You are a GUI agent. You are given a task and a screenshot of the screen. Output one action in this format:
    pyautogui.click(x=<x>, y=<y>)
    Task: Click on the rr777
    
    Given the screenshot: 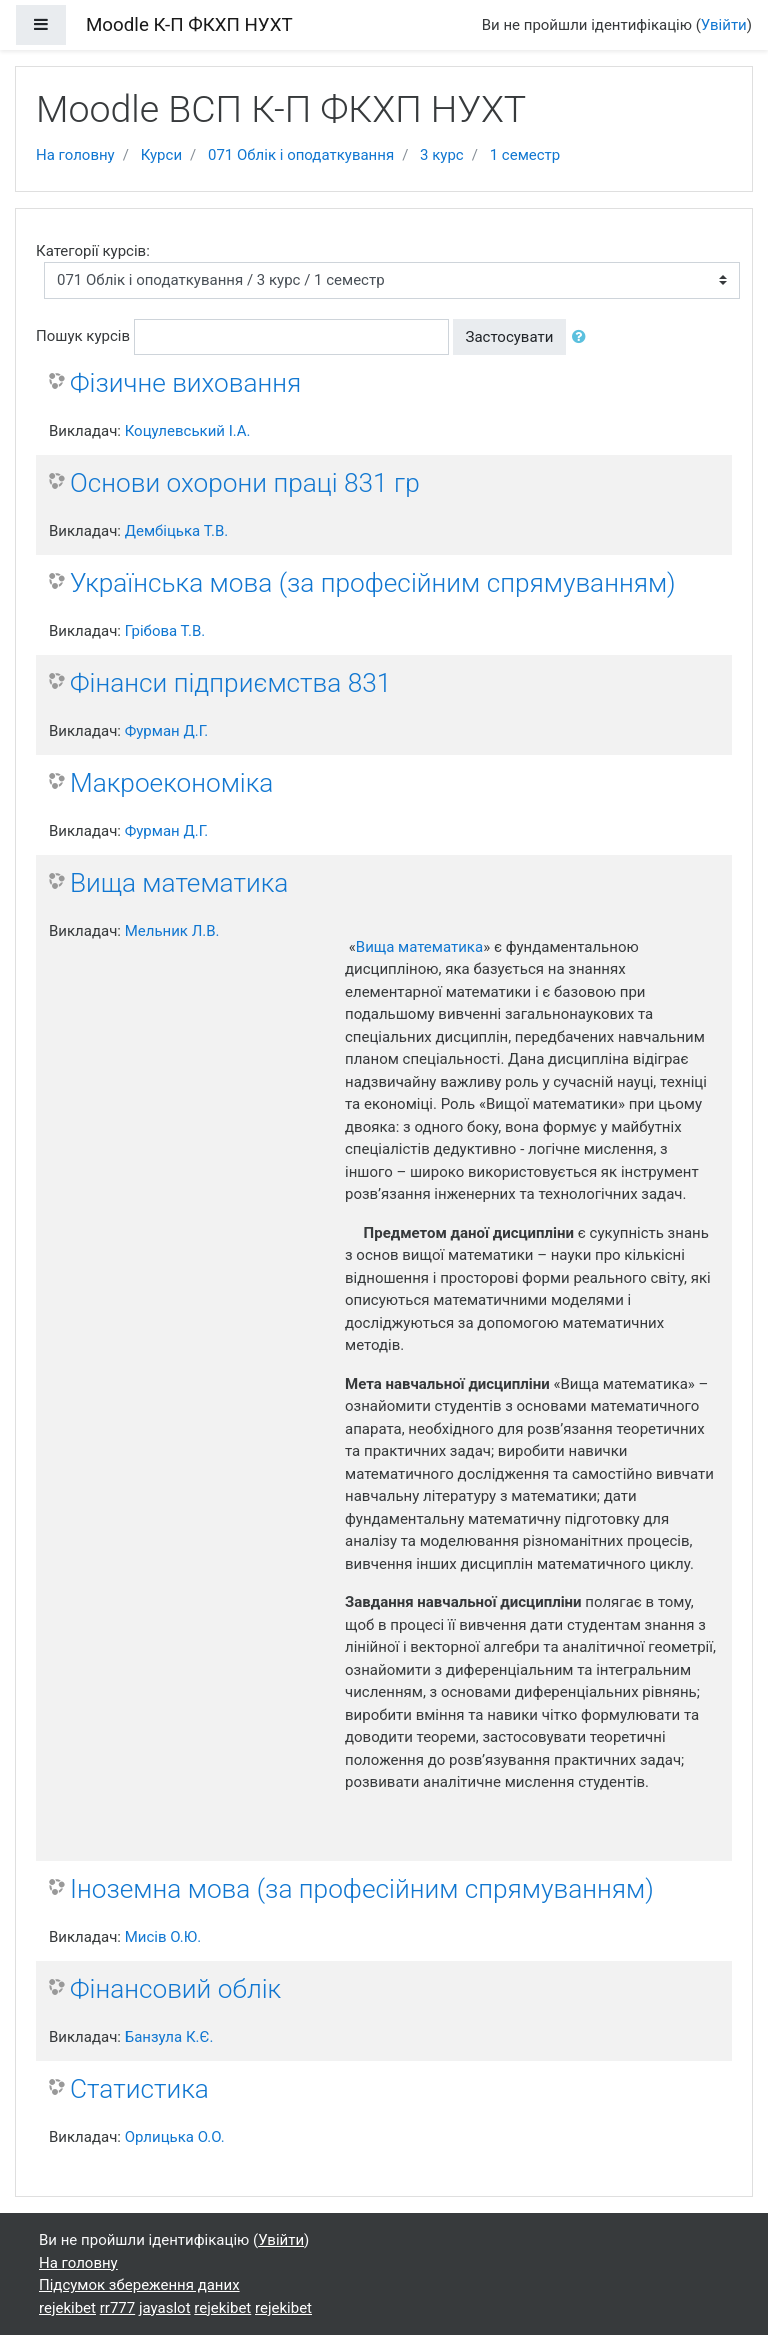 What is the action you would take?
    pyautogui.click(x=117, y=2308)
    